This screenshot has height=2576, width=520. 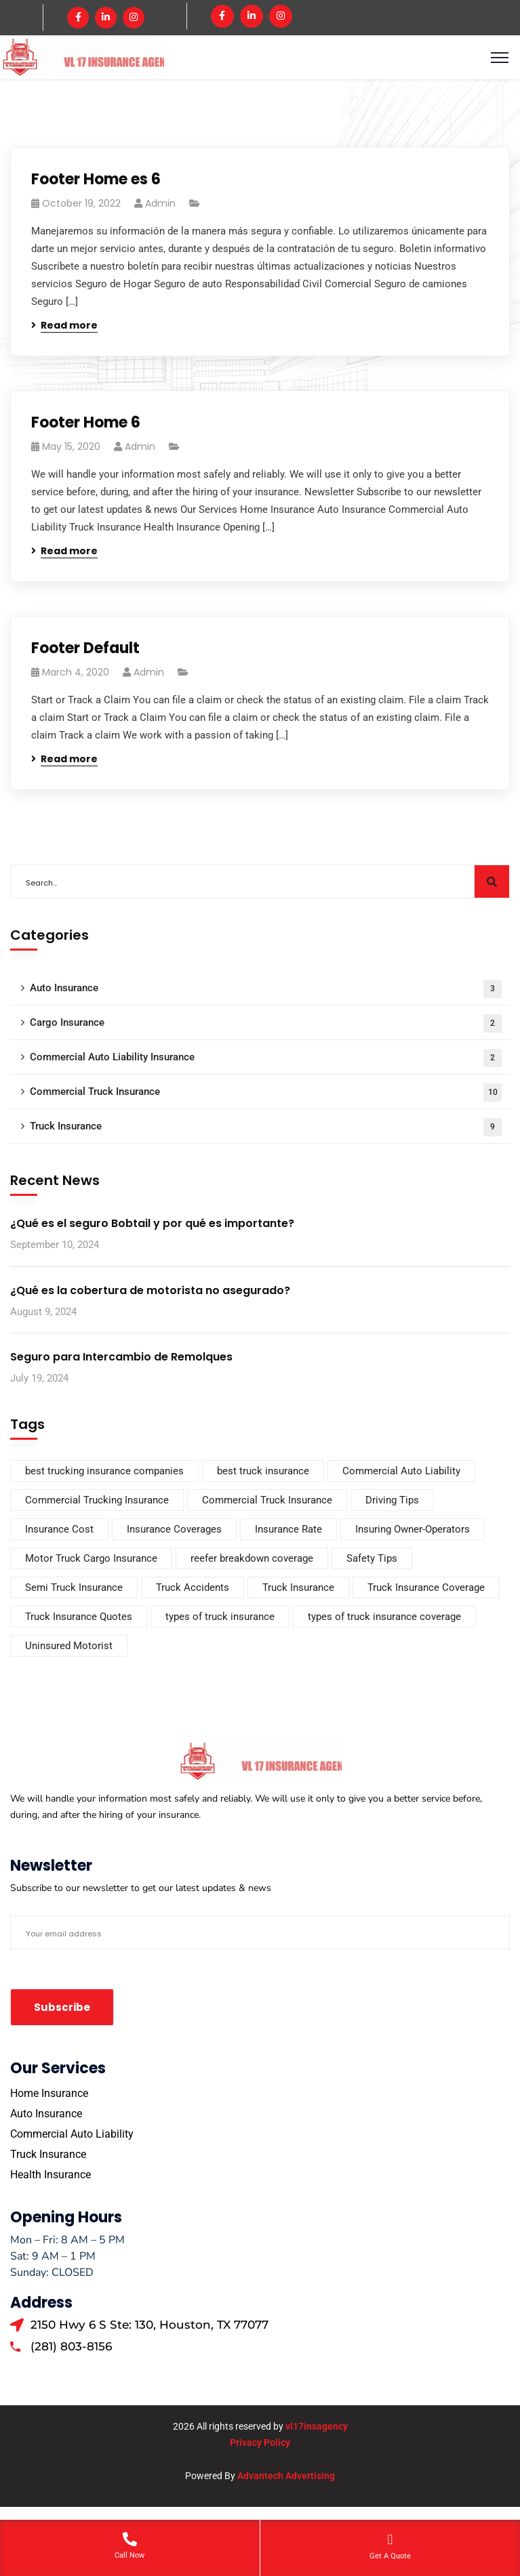 What do you see at coordinates (152, 1222) in the screenshot?
I see `¿Qué es el seguro Bobtail y por qué es importante?` at bounding box center [152, 1222].